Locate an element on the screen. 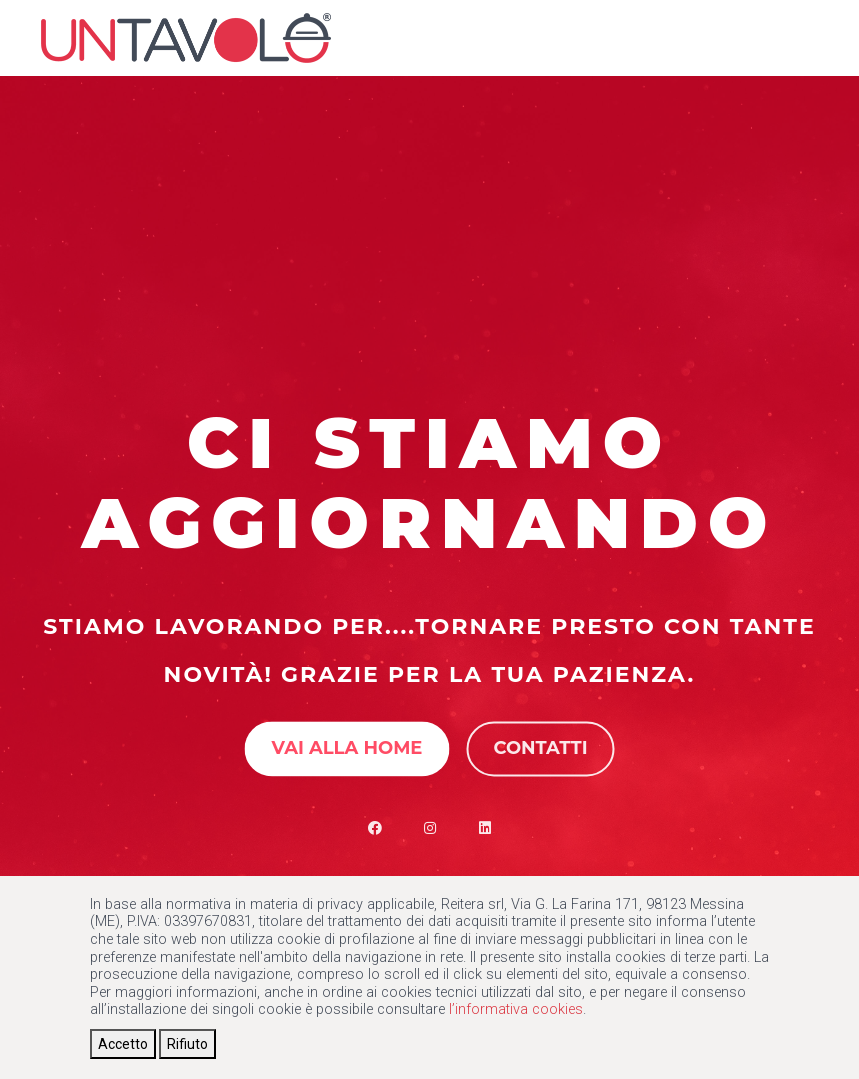 This screenshot has height=1079, width=859. Contatti is located at coordinates (540, 748).